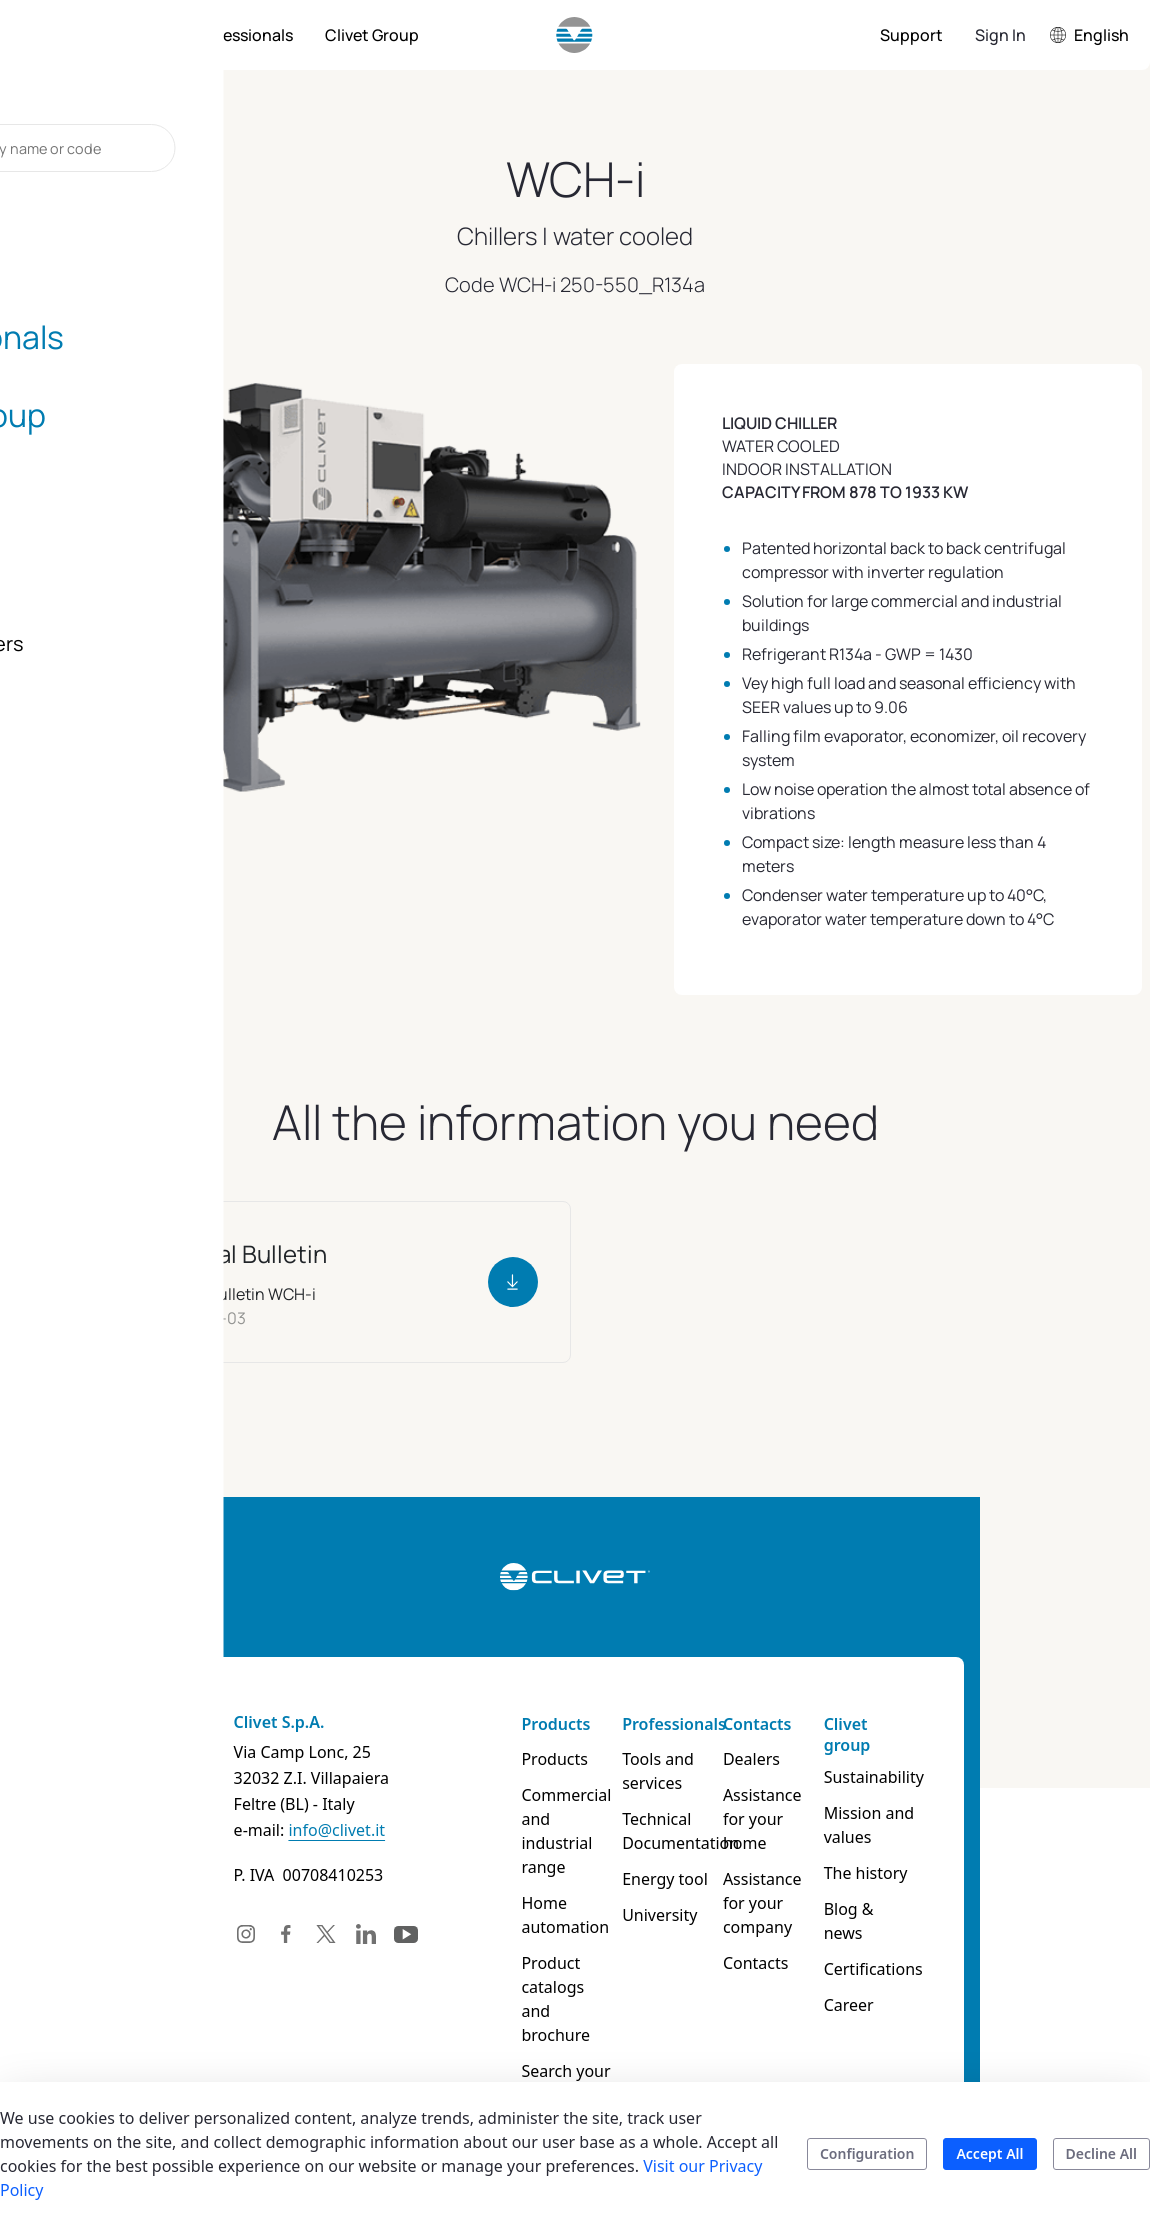 The image size is (1150, 2226). Describe the element at coordinates (676, 1879) in the screenshot. I see `Energy tool` at that location.